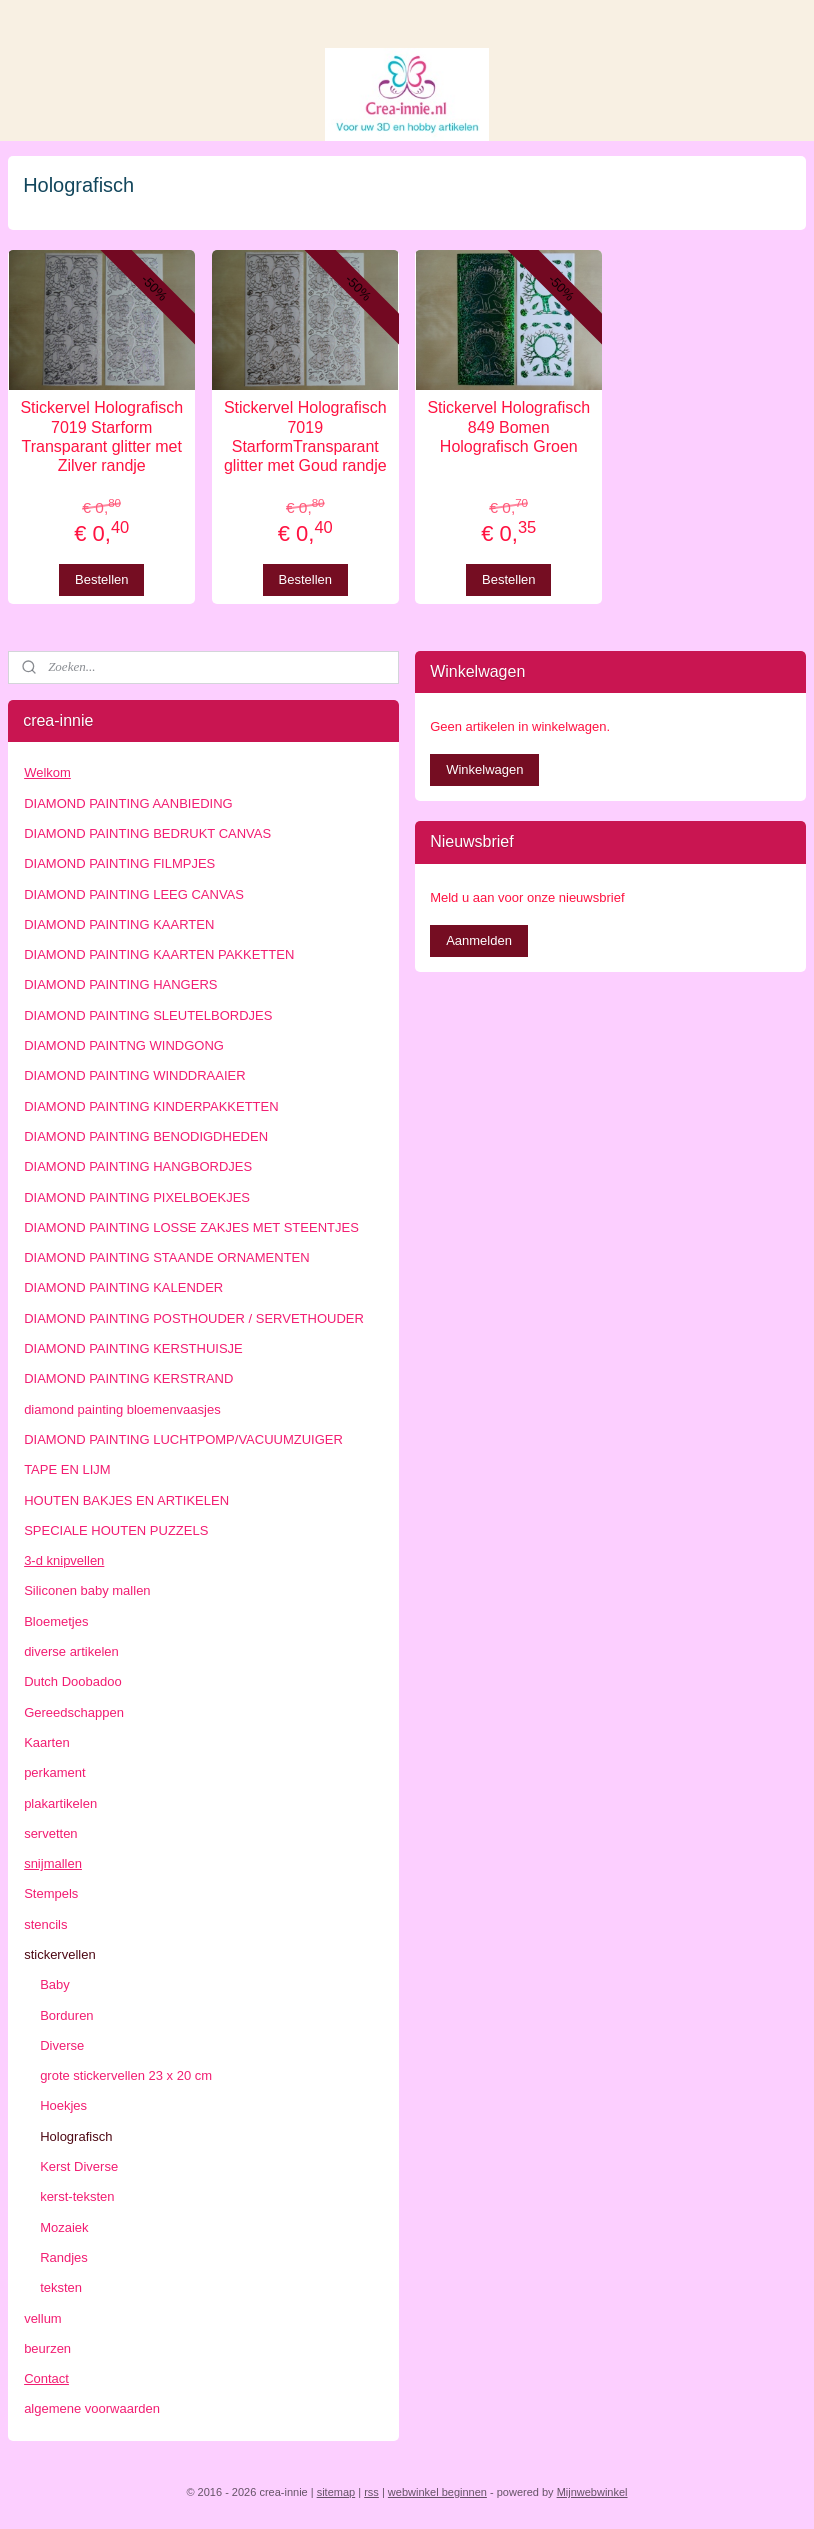 This screenshot has height=2529, width=814. What do you see at coordinates (138, 1166) in the screenshot?
I see `DIAMOND PAINTING HANGBORDJES` at bounding box center [138, 1166].